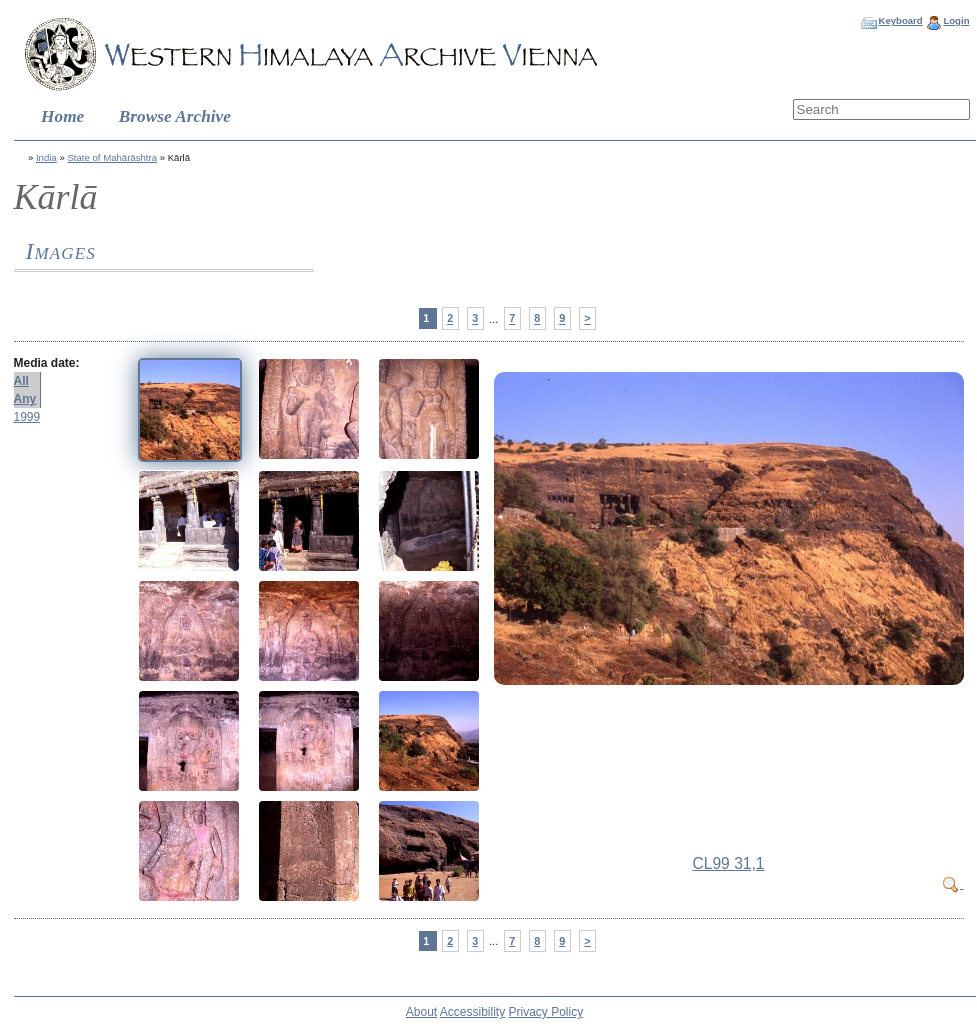  What do you see at coordinates (47, 363) in the screenshot?
I see `Media date:` at bounding box center [47, 363].